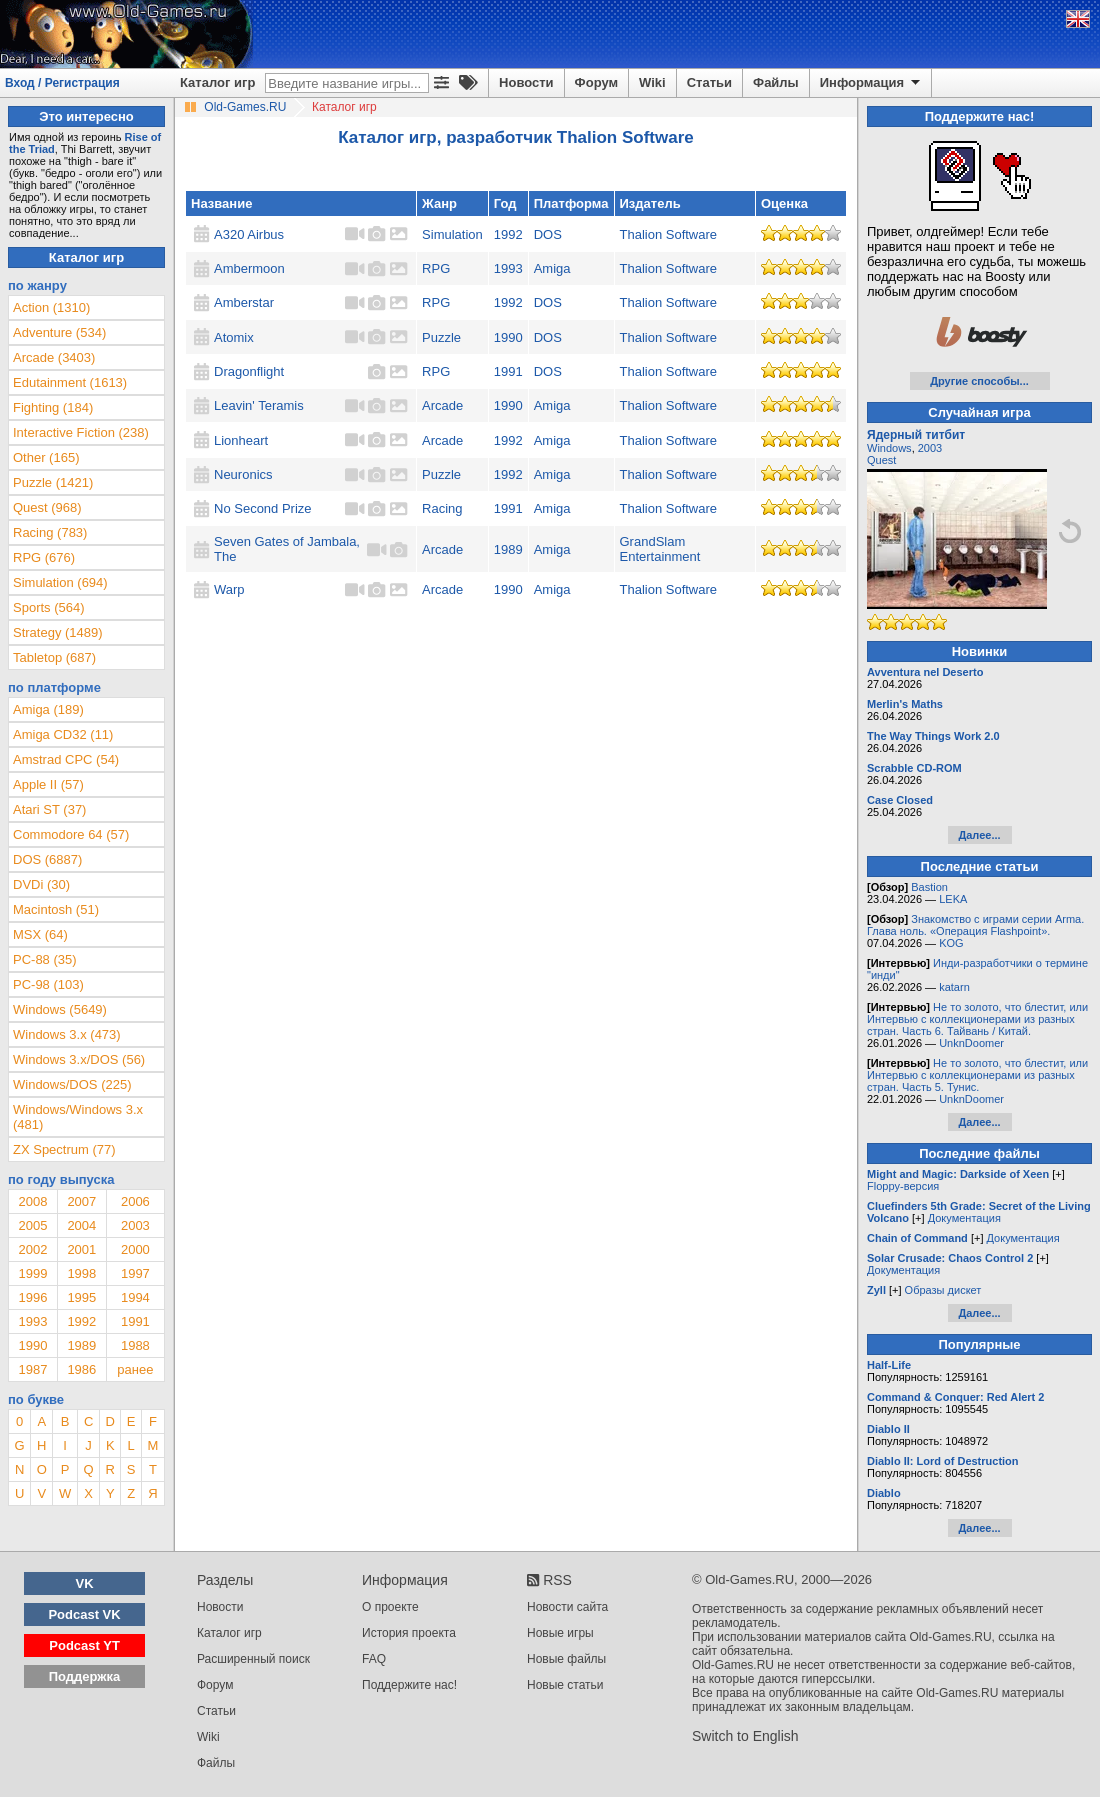  I want to click on Другие способы..., so click(979, 381).